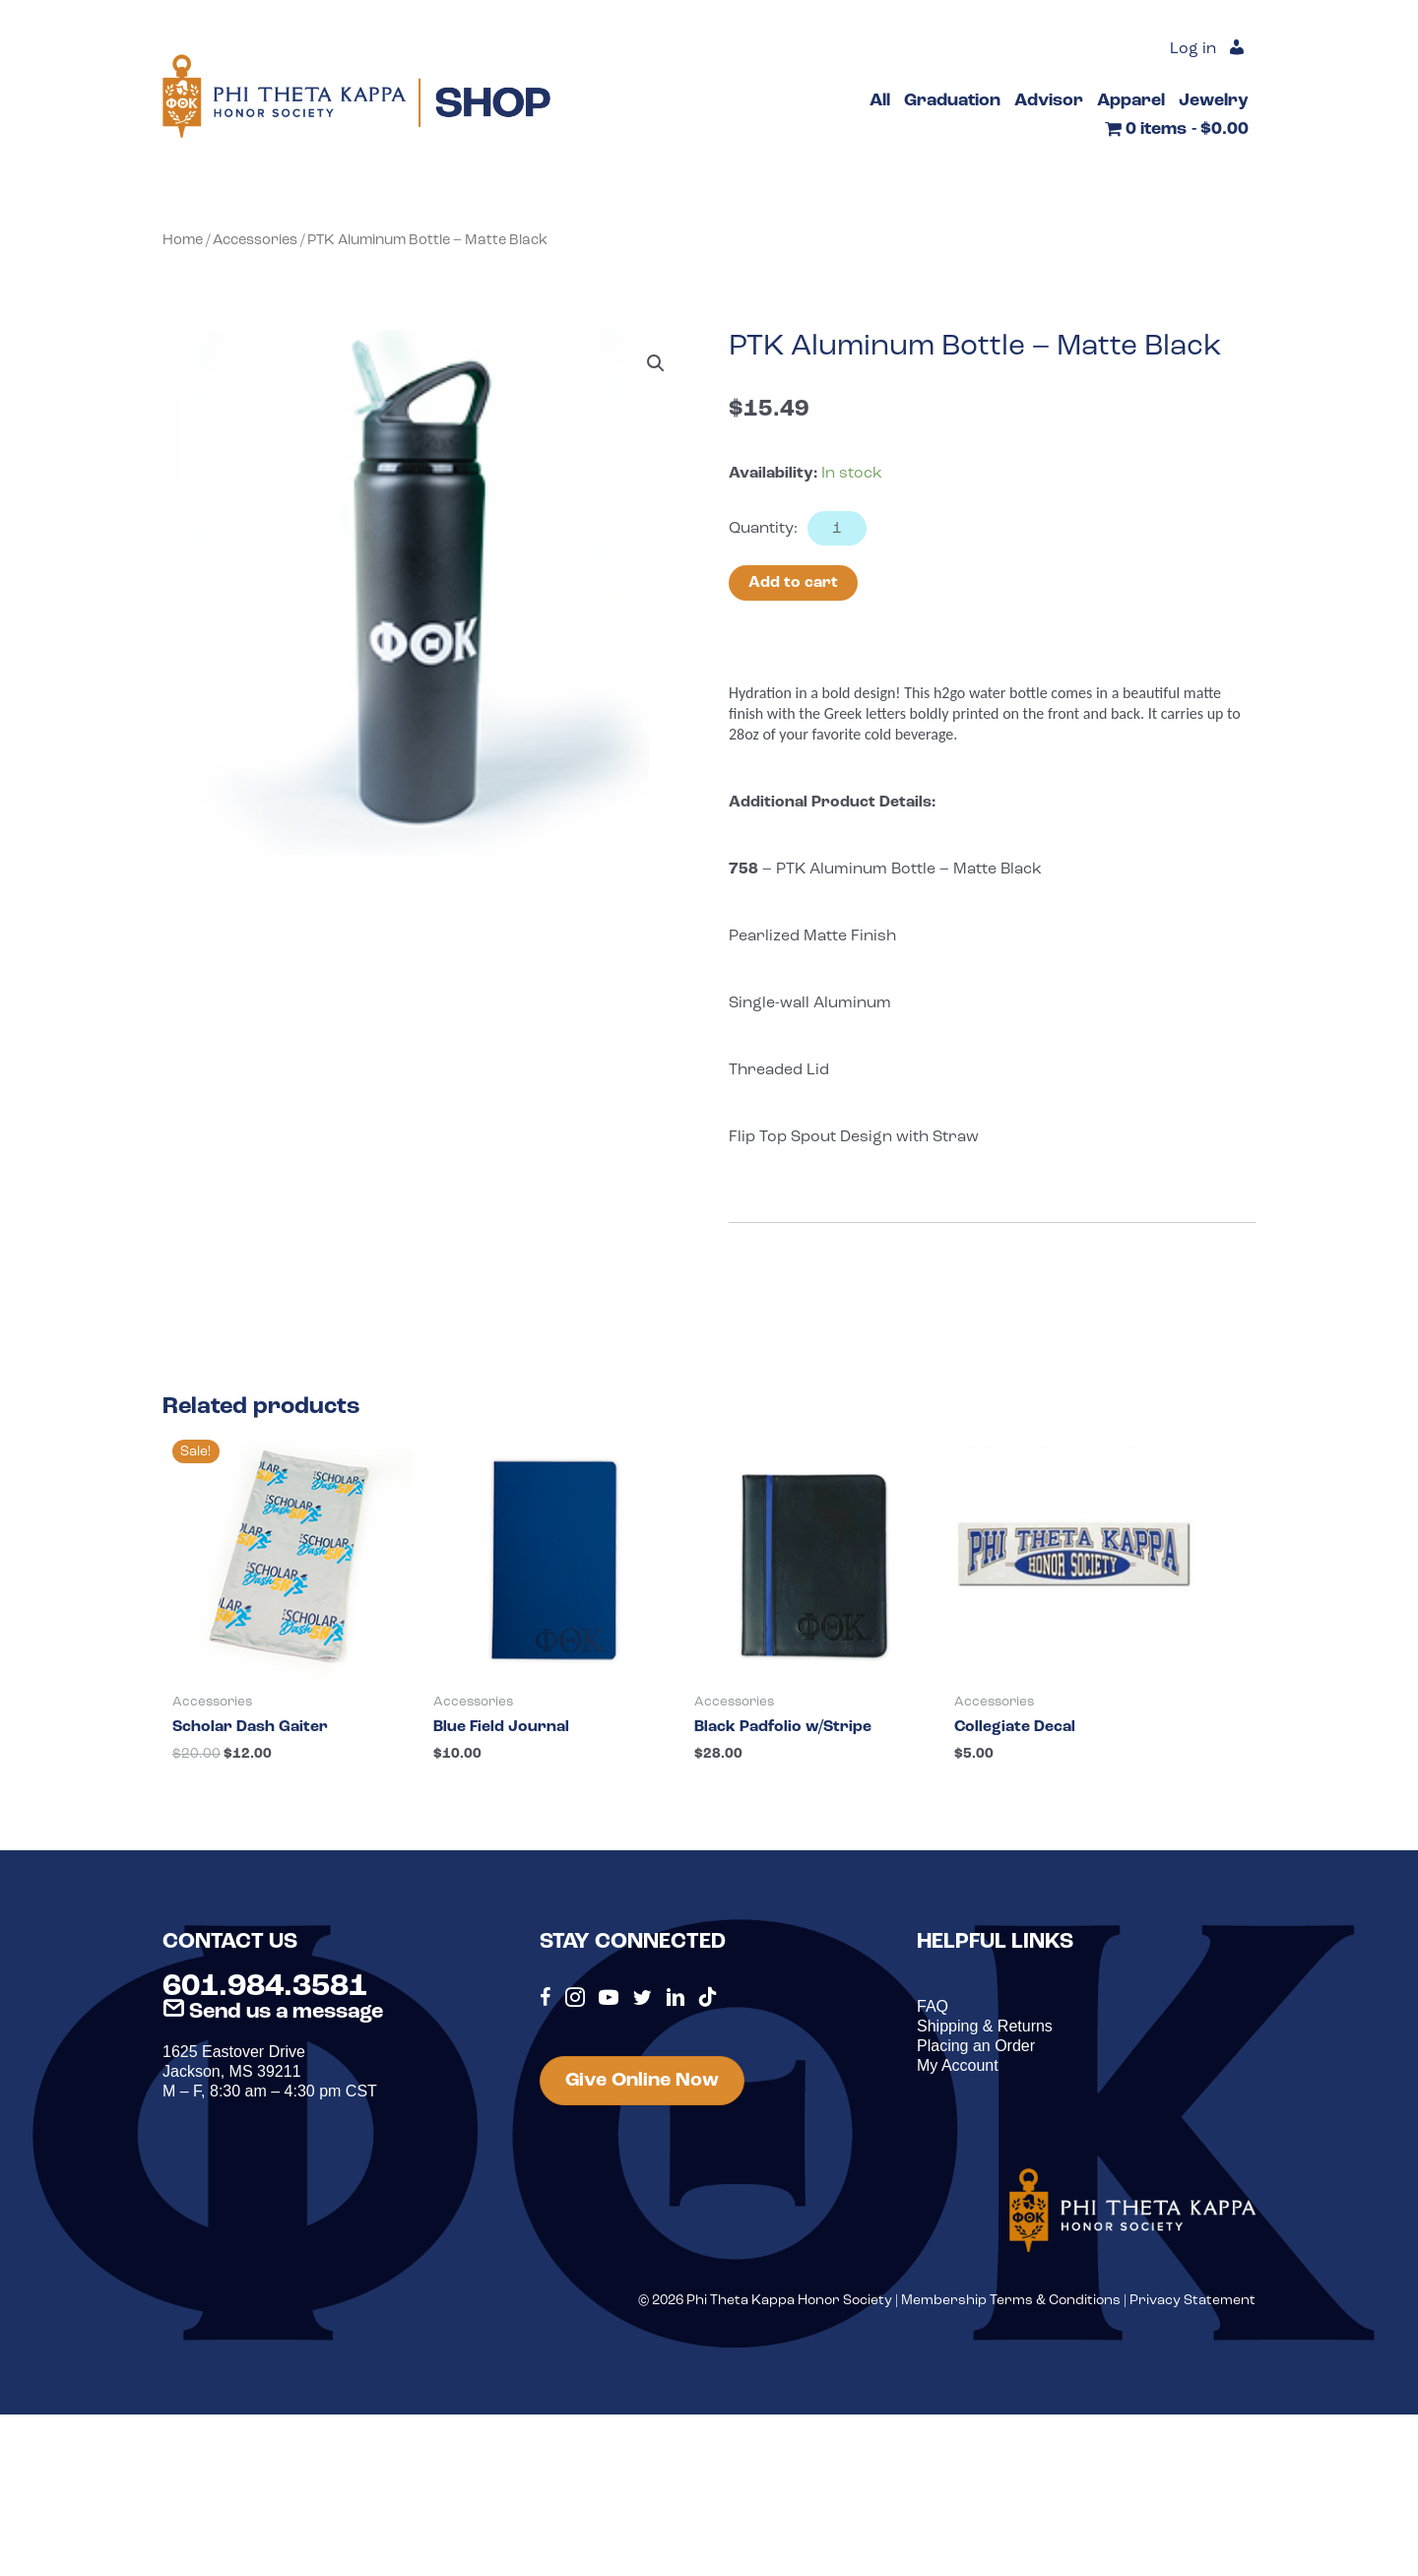  Describe the element at coordinates (255, 240) in the screenshot. I see `Accessories` at that location.